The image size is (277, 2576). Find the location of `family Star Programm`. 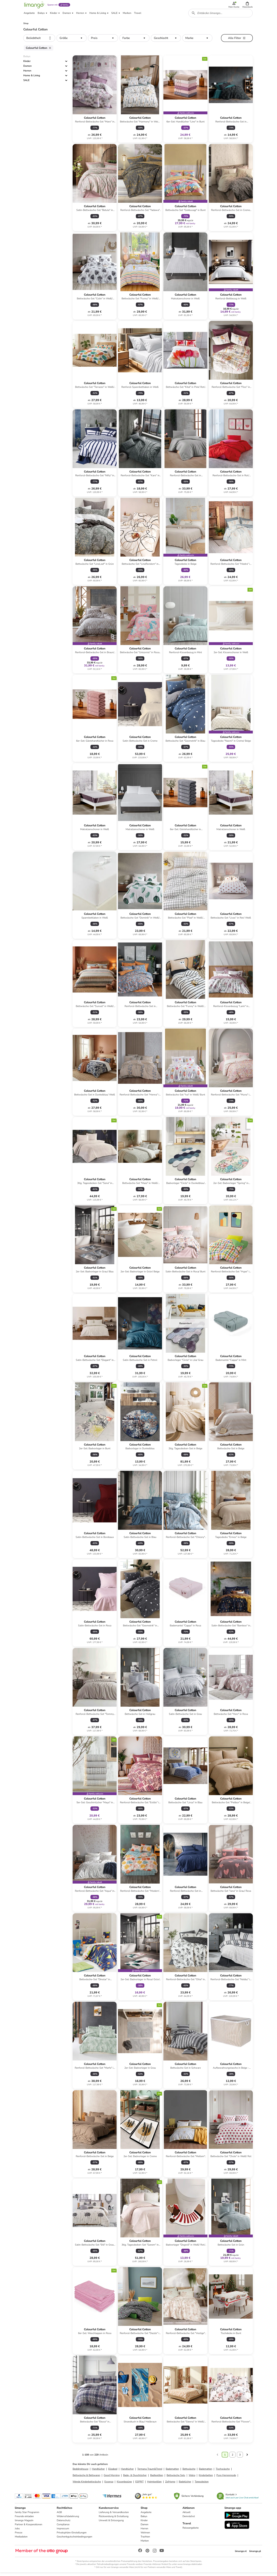

family Star Programm is located at coordinates (27, 2515).